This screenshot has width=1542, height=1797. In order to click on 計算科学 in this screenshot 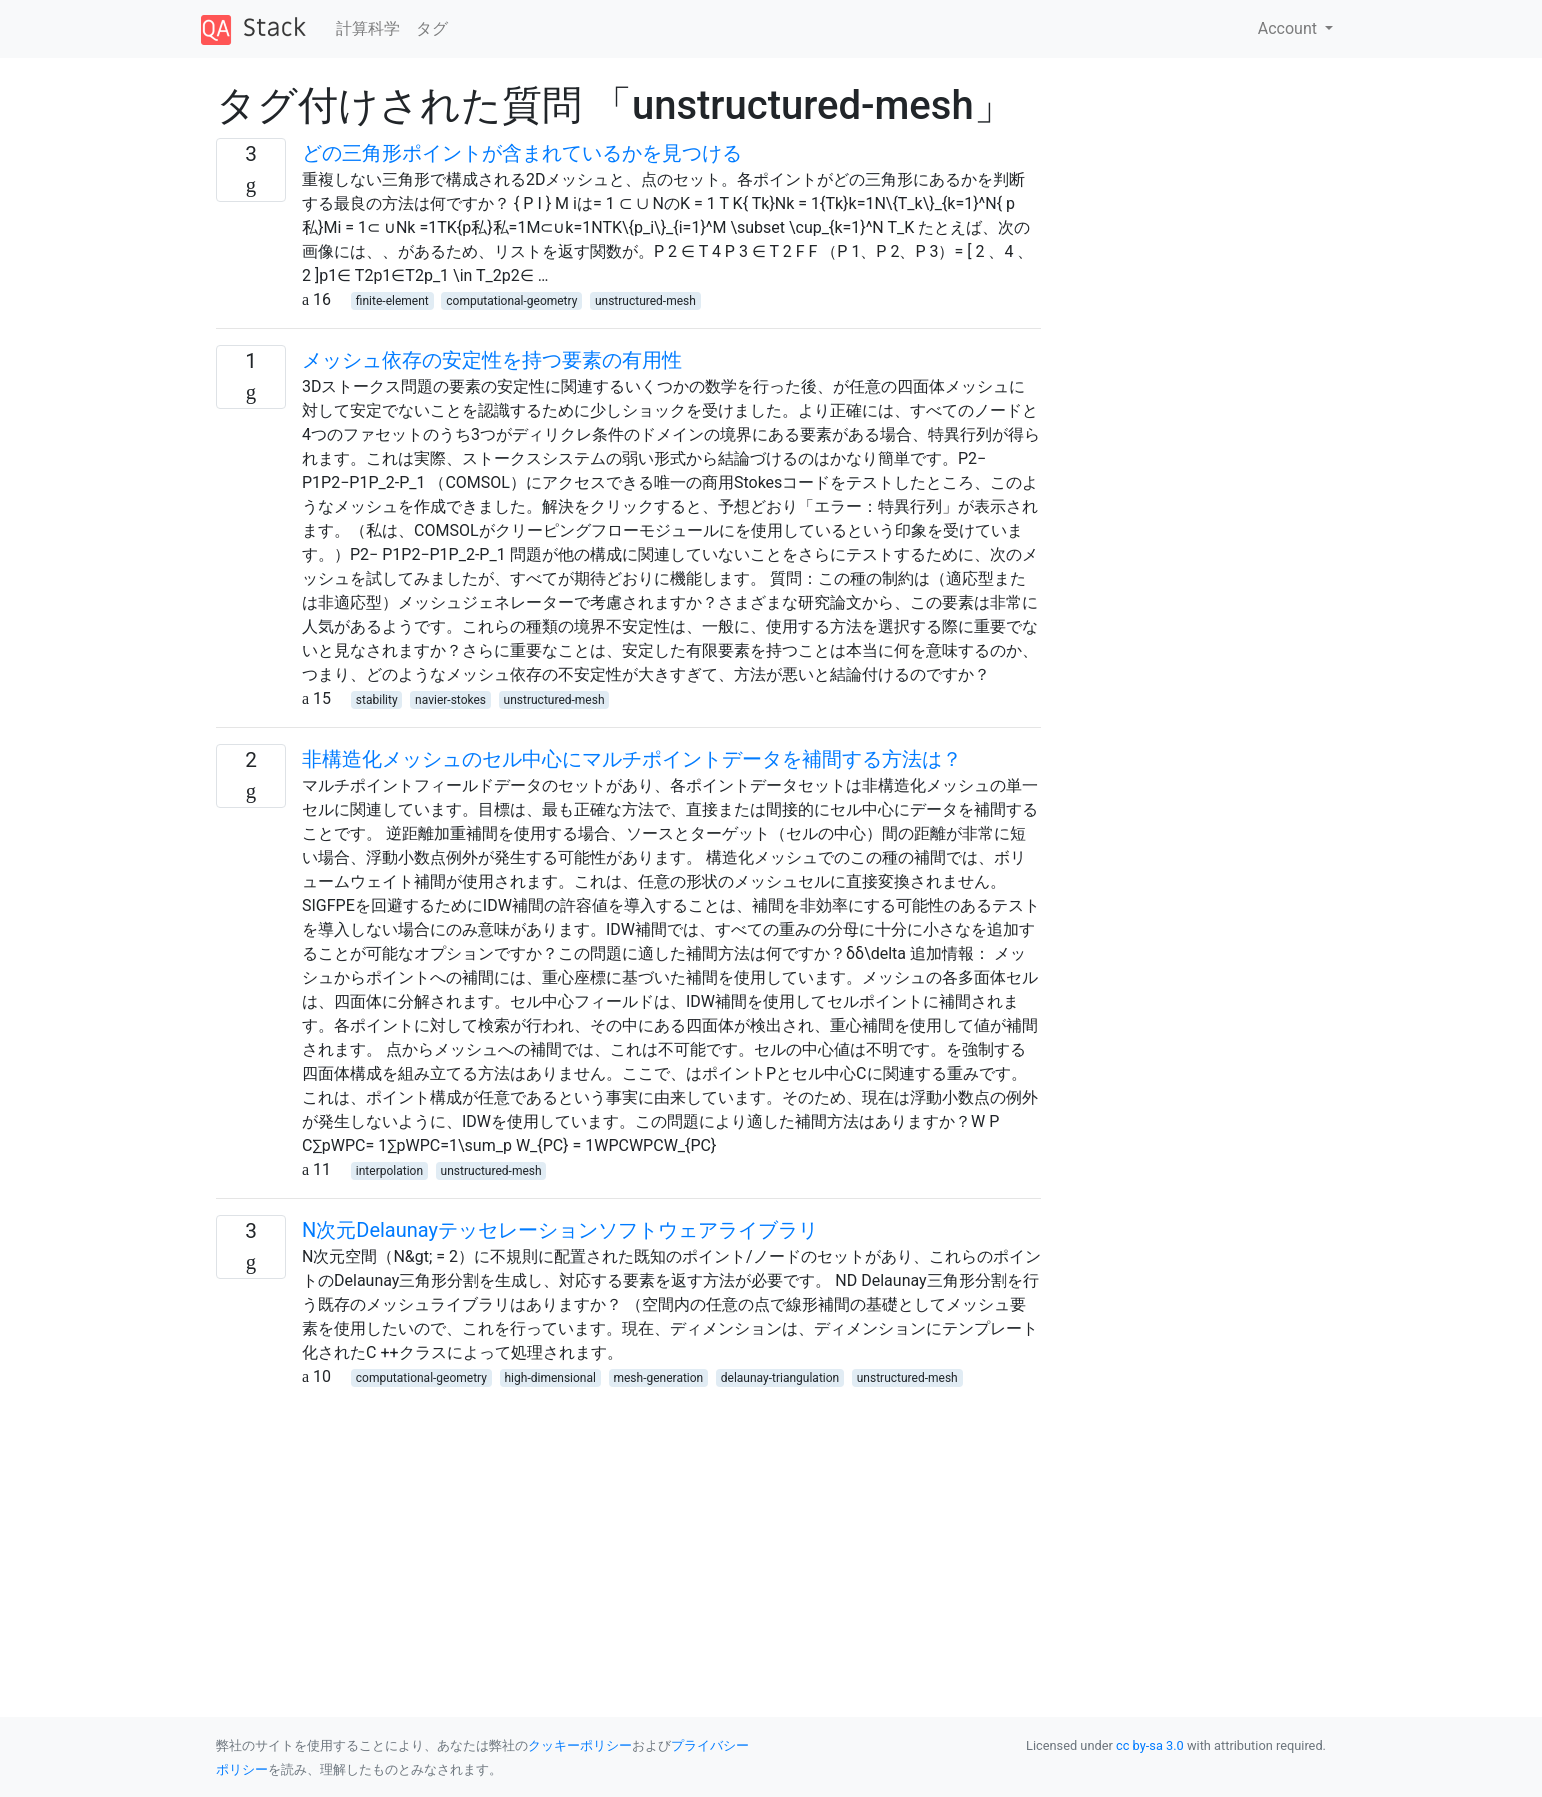, I will do `click(368, 28)`.